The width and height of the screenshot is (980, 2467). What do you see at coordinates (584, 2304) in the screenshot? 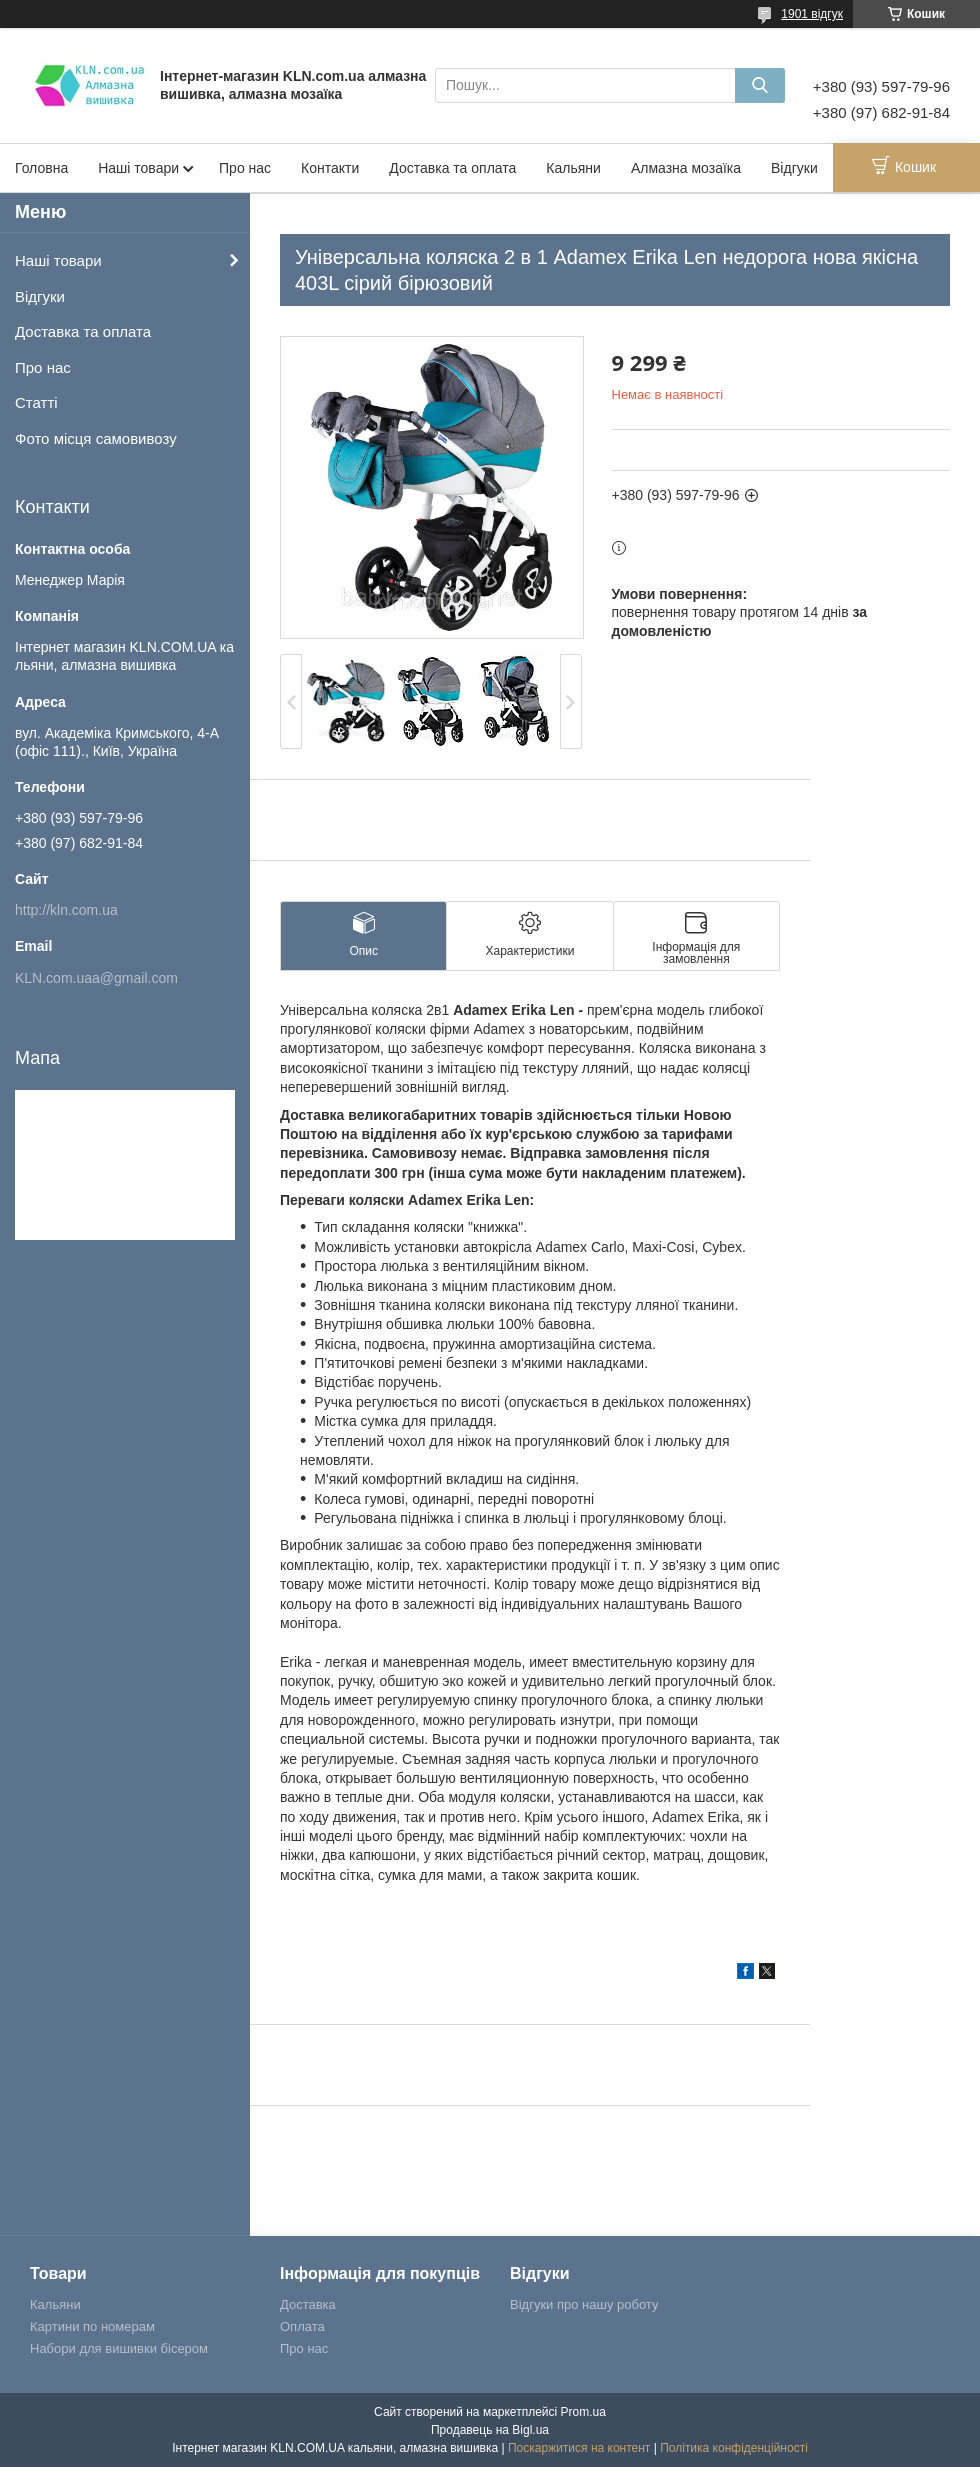
I see `Відгуки про нашу роботу` at bounding box center [584, 2304].